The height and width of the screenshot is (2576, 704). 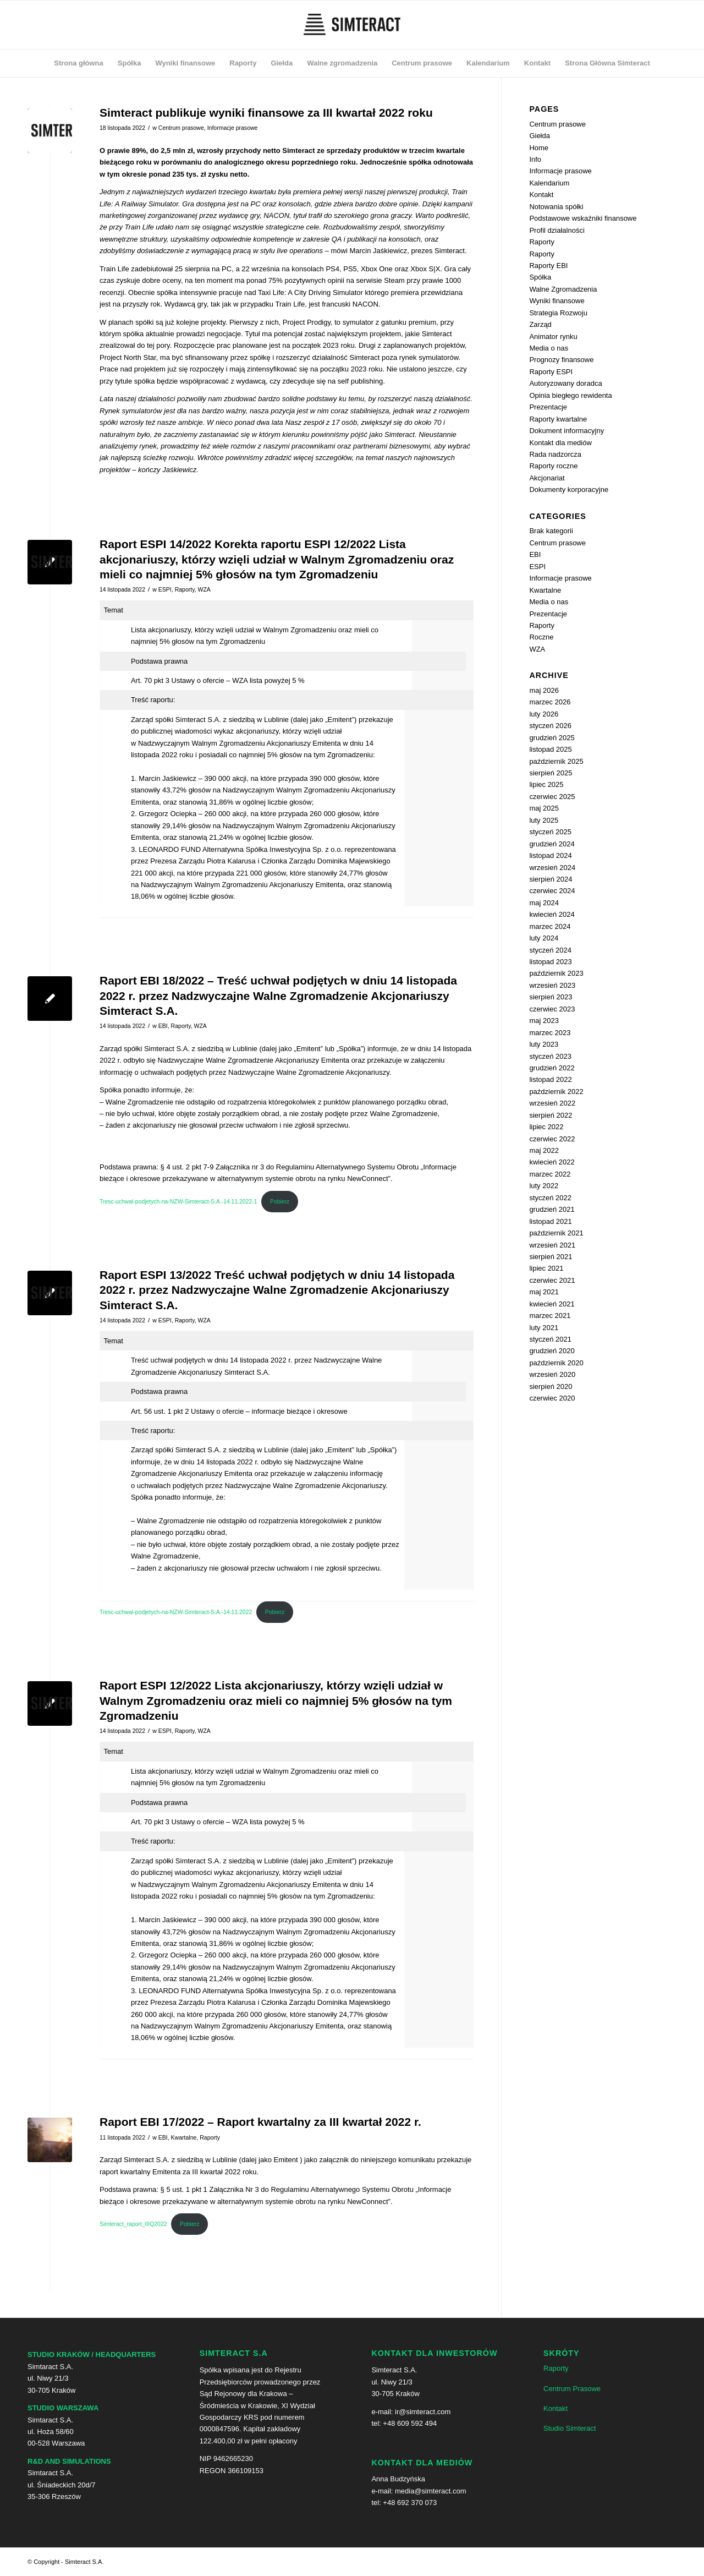 What do you see at coordinates (546, 478) in the screenshot?
I see `Akcjonariat` at bounding box center [546, 478].